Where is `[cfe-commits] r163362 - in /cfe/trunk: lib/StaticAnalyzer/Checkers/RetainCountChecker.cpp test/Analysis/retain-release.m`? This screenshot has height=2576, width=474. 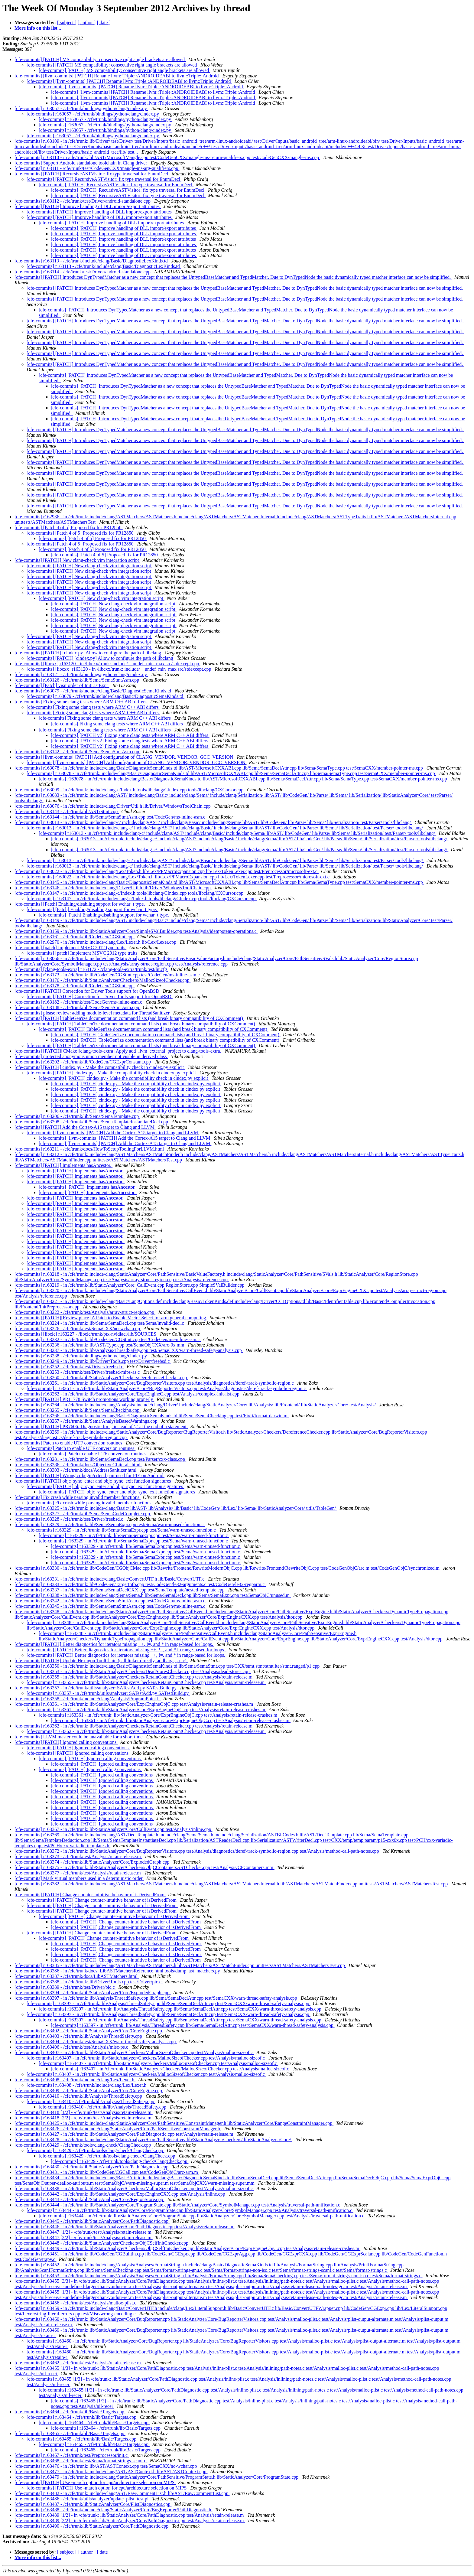
[cfe-commits] r163362 - in /cfe/trunk: lib/StaticAnalyzer/Checkers/RetainCountChecker.cpp test/Analysis/retain-release.m is located at coordinates (134, 1725).